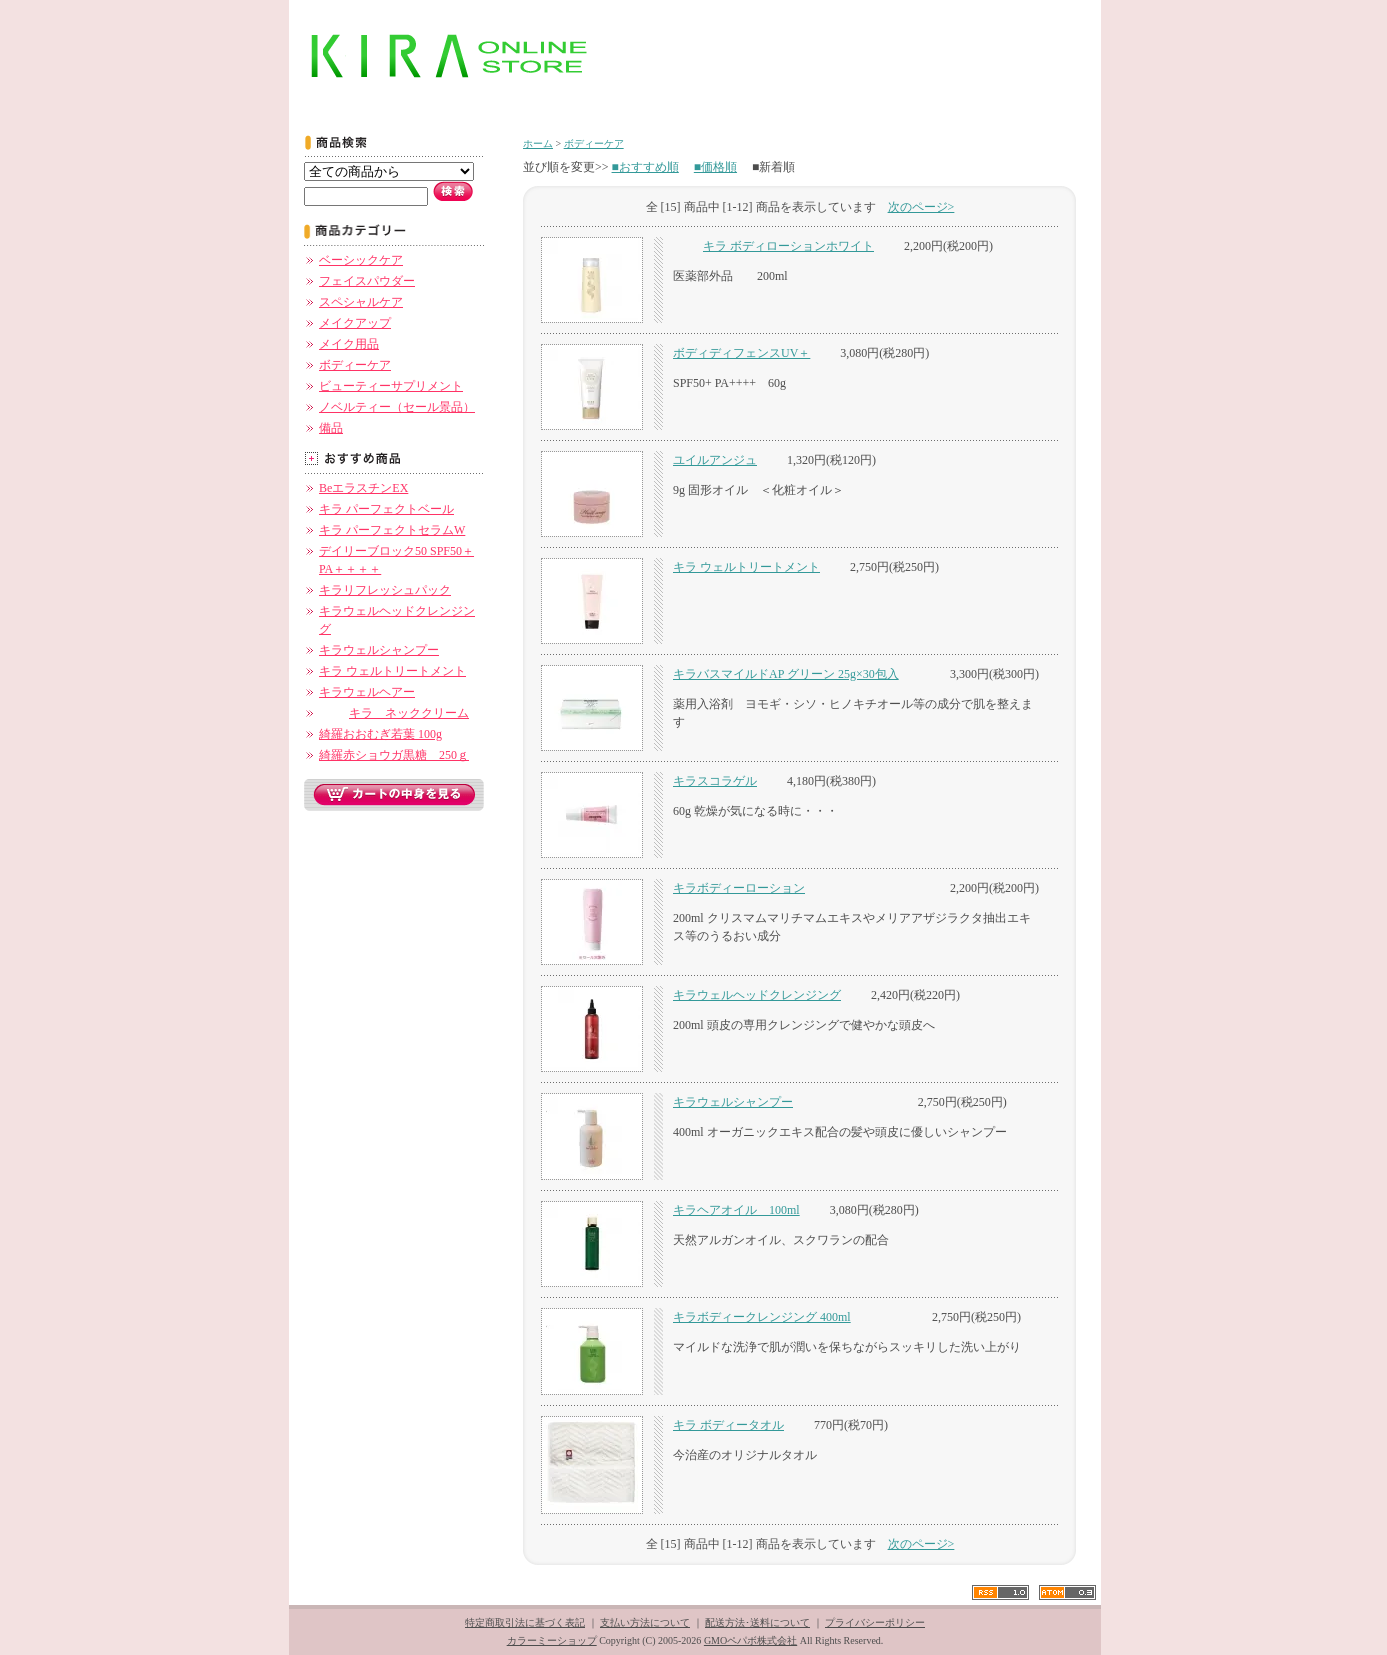 The width and height of the screenshot is (1387, 1655). Describe the element at coordinates (552, 1640) in the screenshot. I see `カラーミーショップ` at that location.